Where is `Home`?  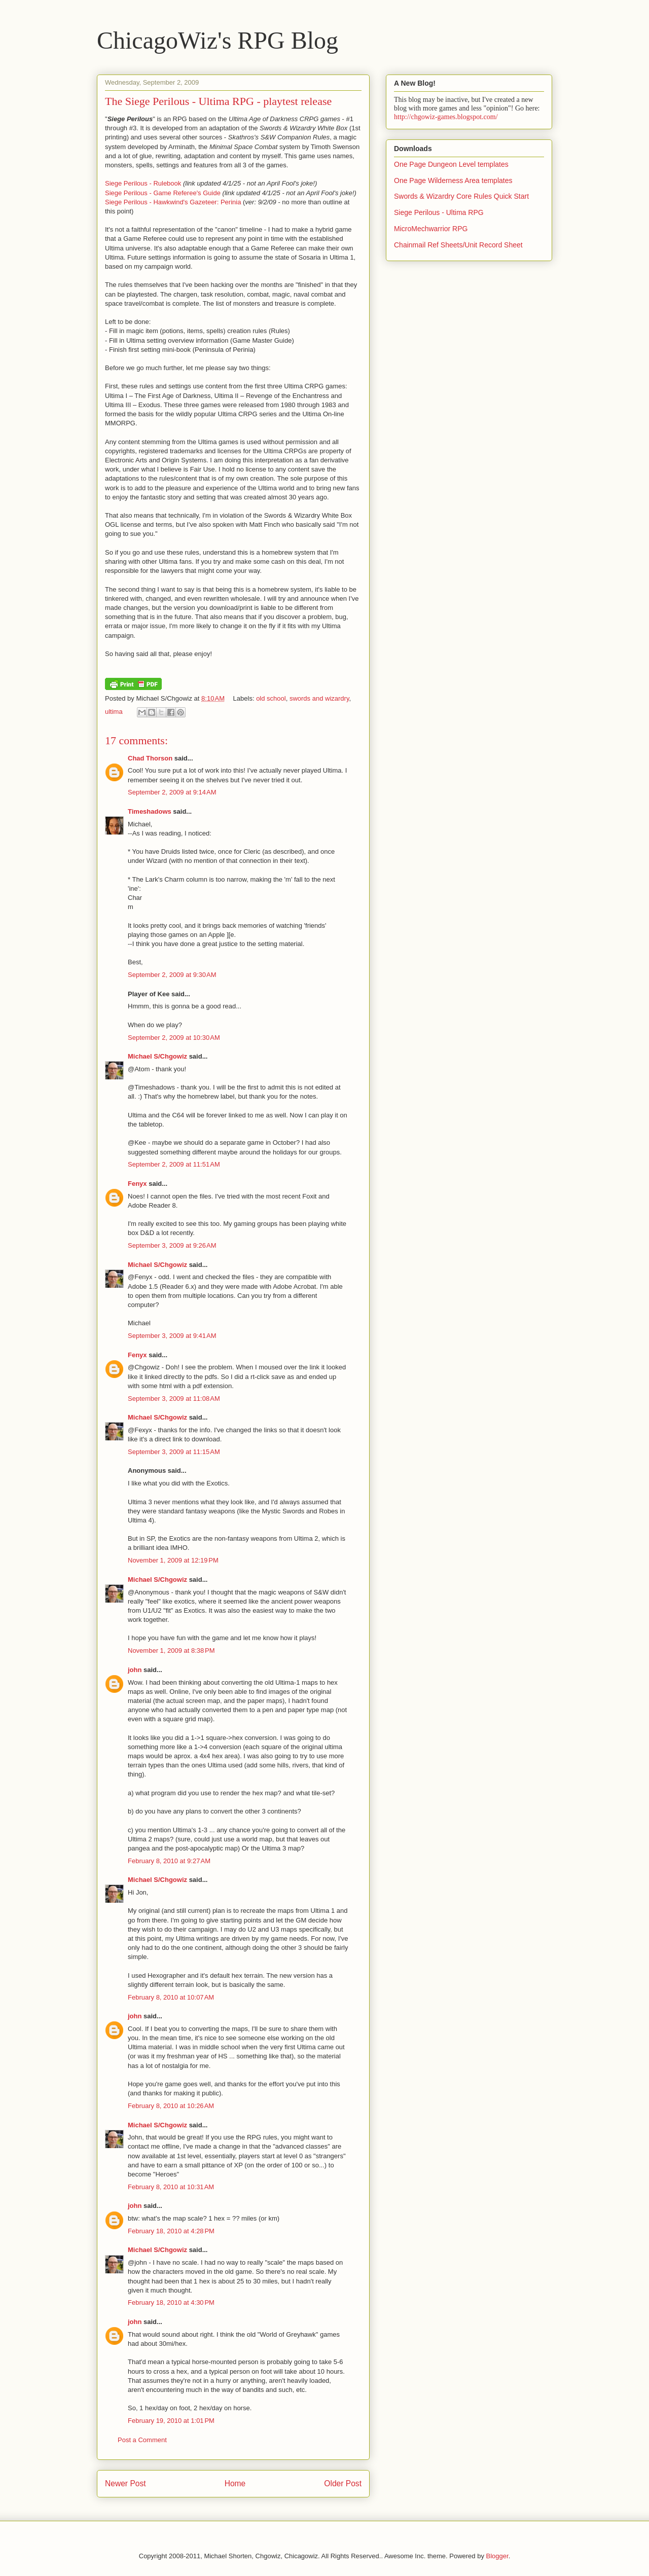
Home is located at coordinates (235, 2483).